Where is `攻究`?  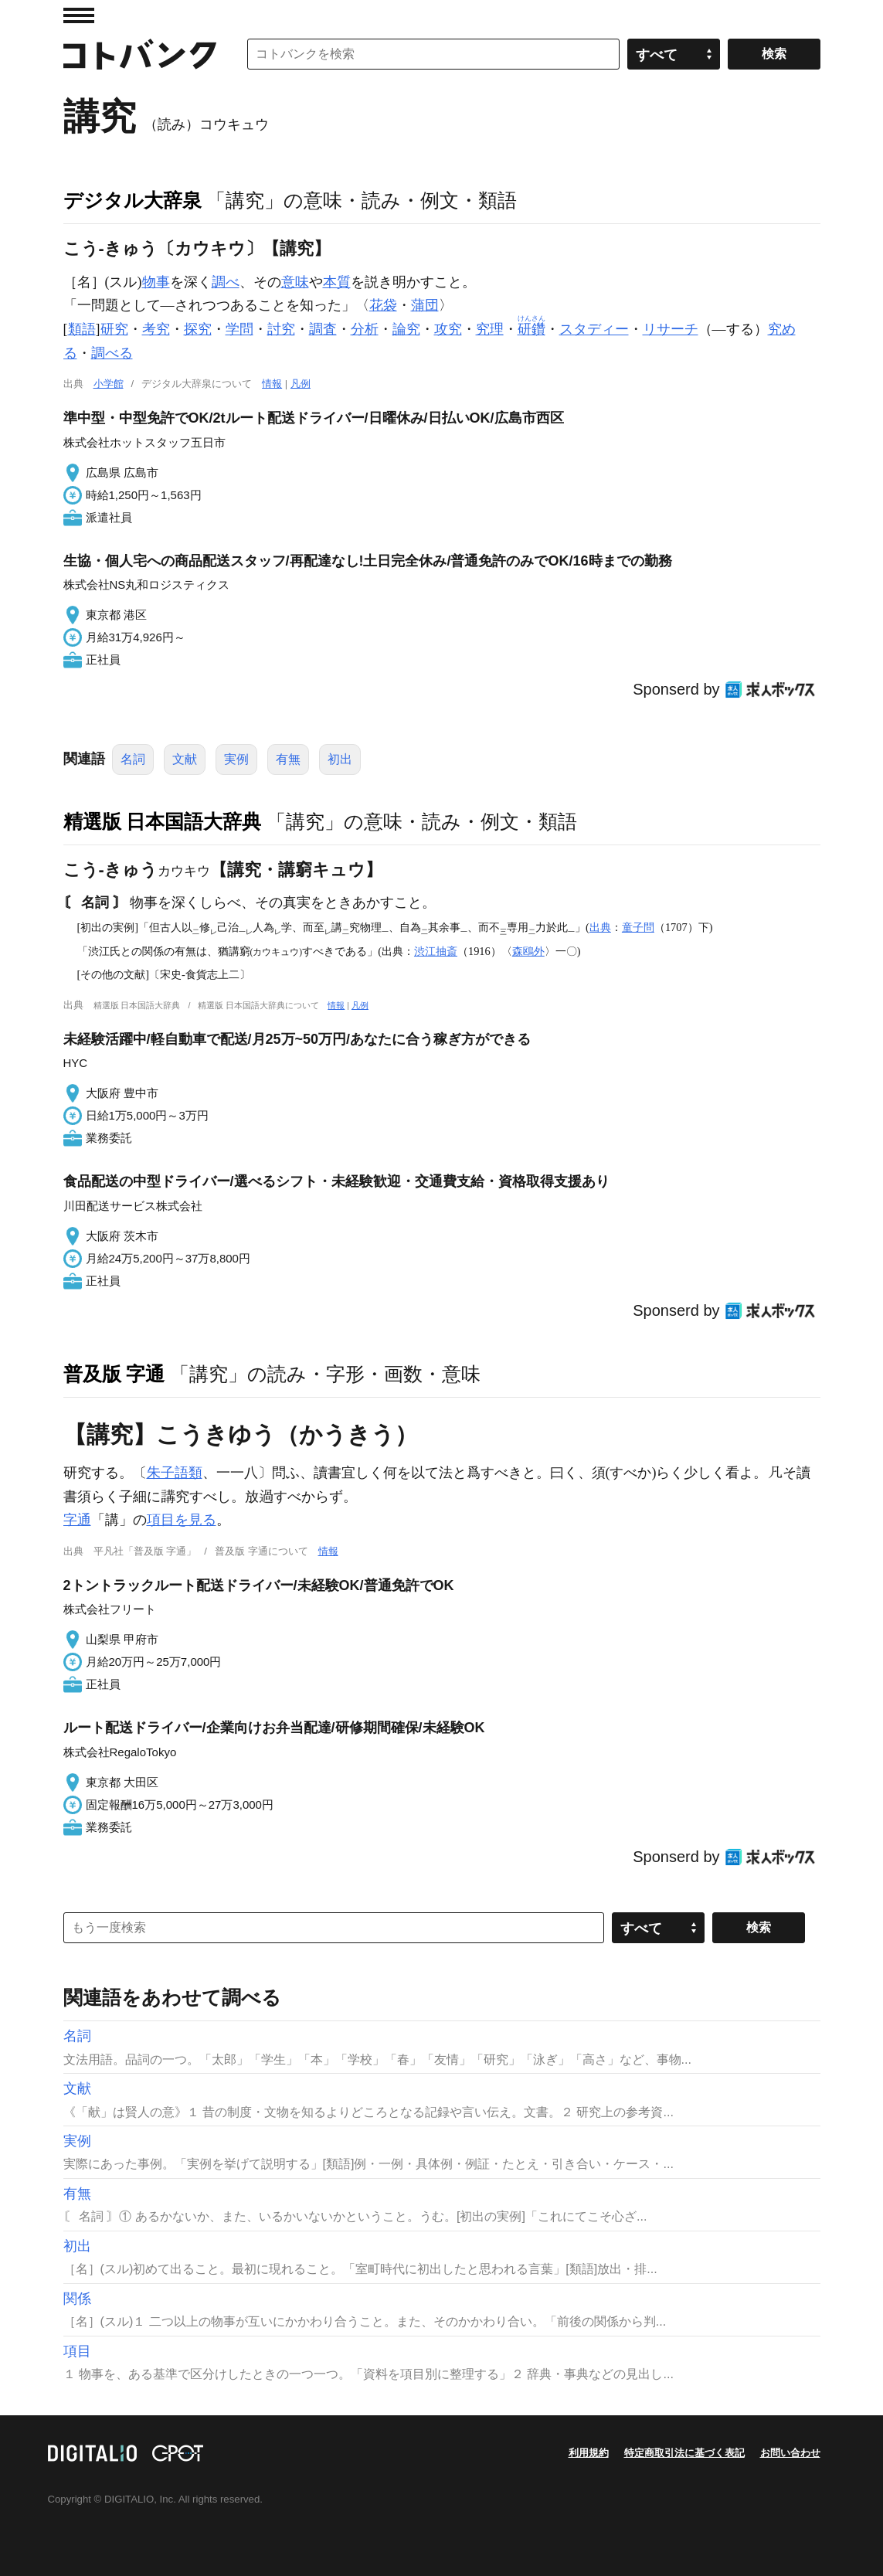
攻究 is located at coordinates (448, 329).